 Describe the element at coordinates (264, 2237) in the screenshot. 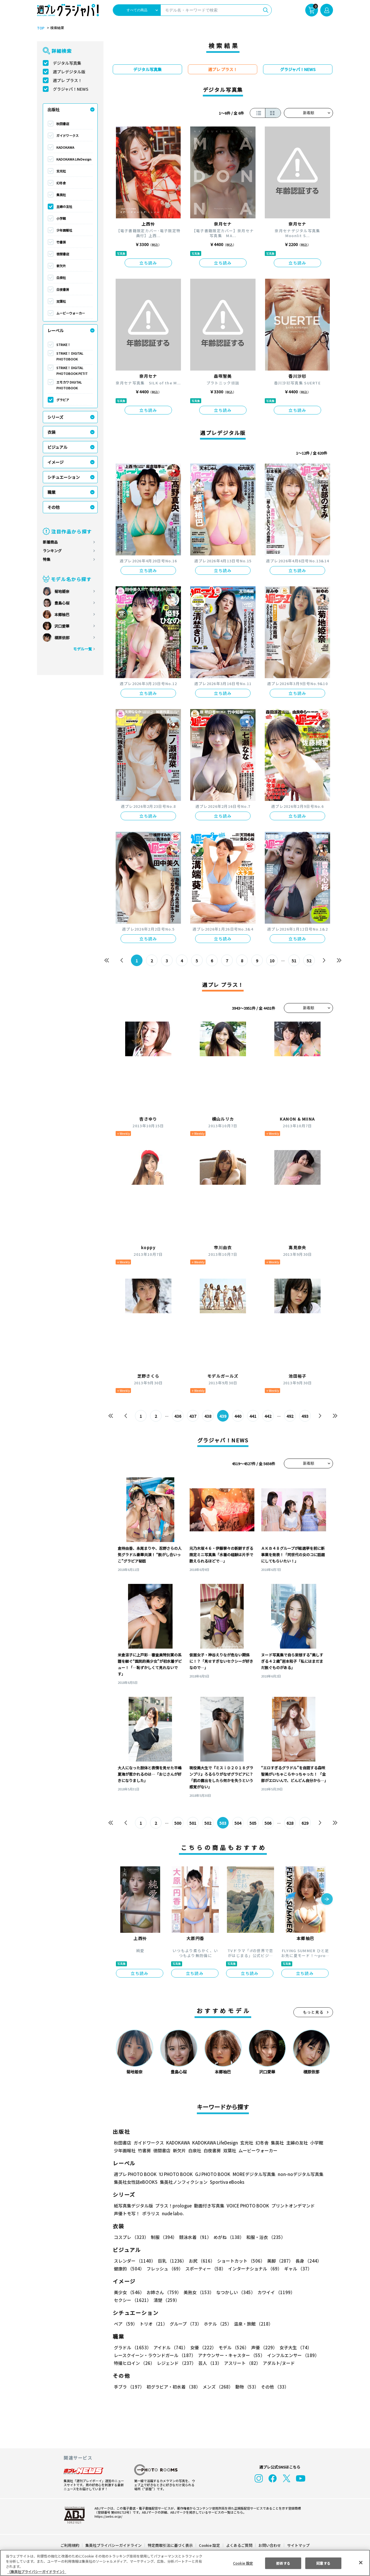

I see `和服・浴衣` at that location.